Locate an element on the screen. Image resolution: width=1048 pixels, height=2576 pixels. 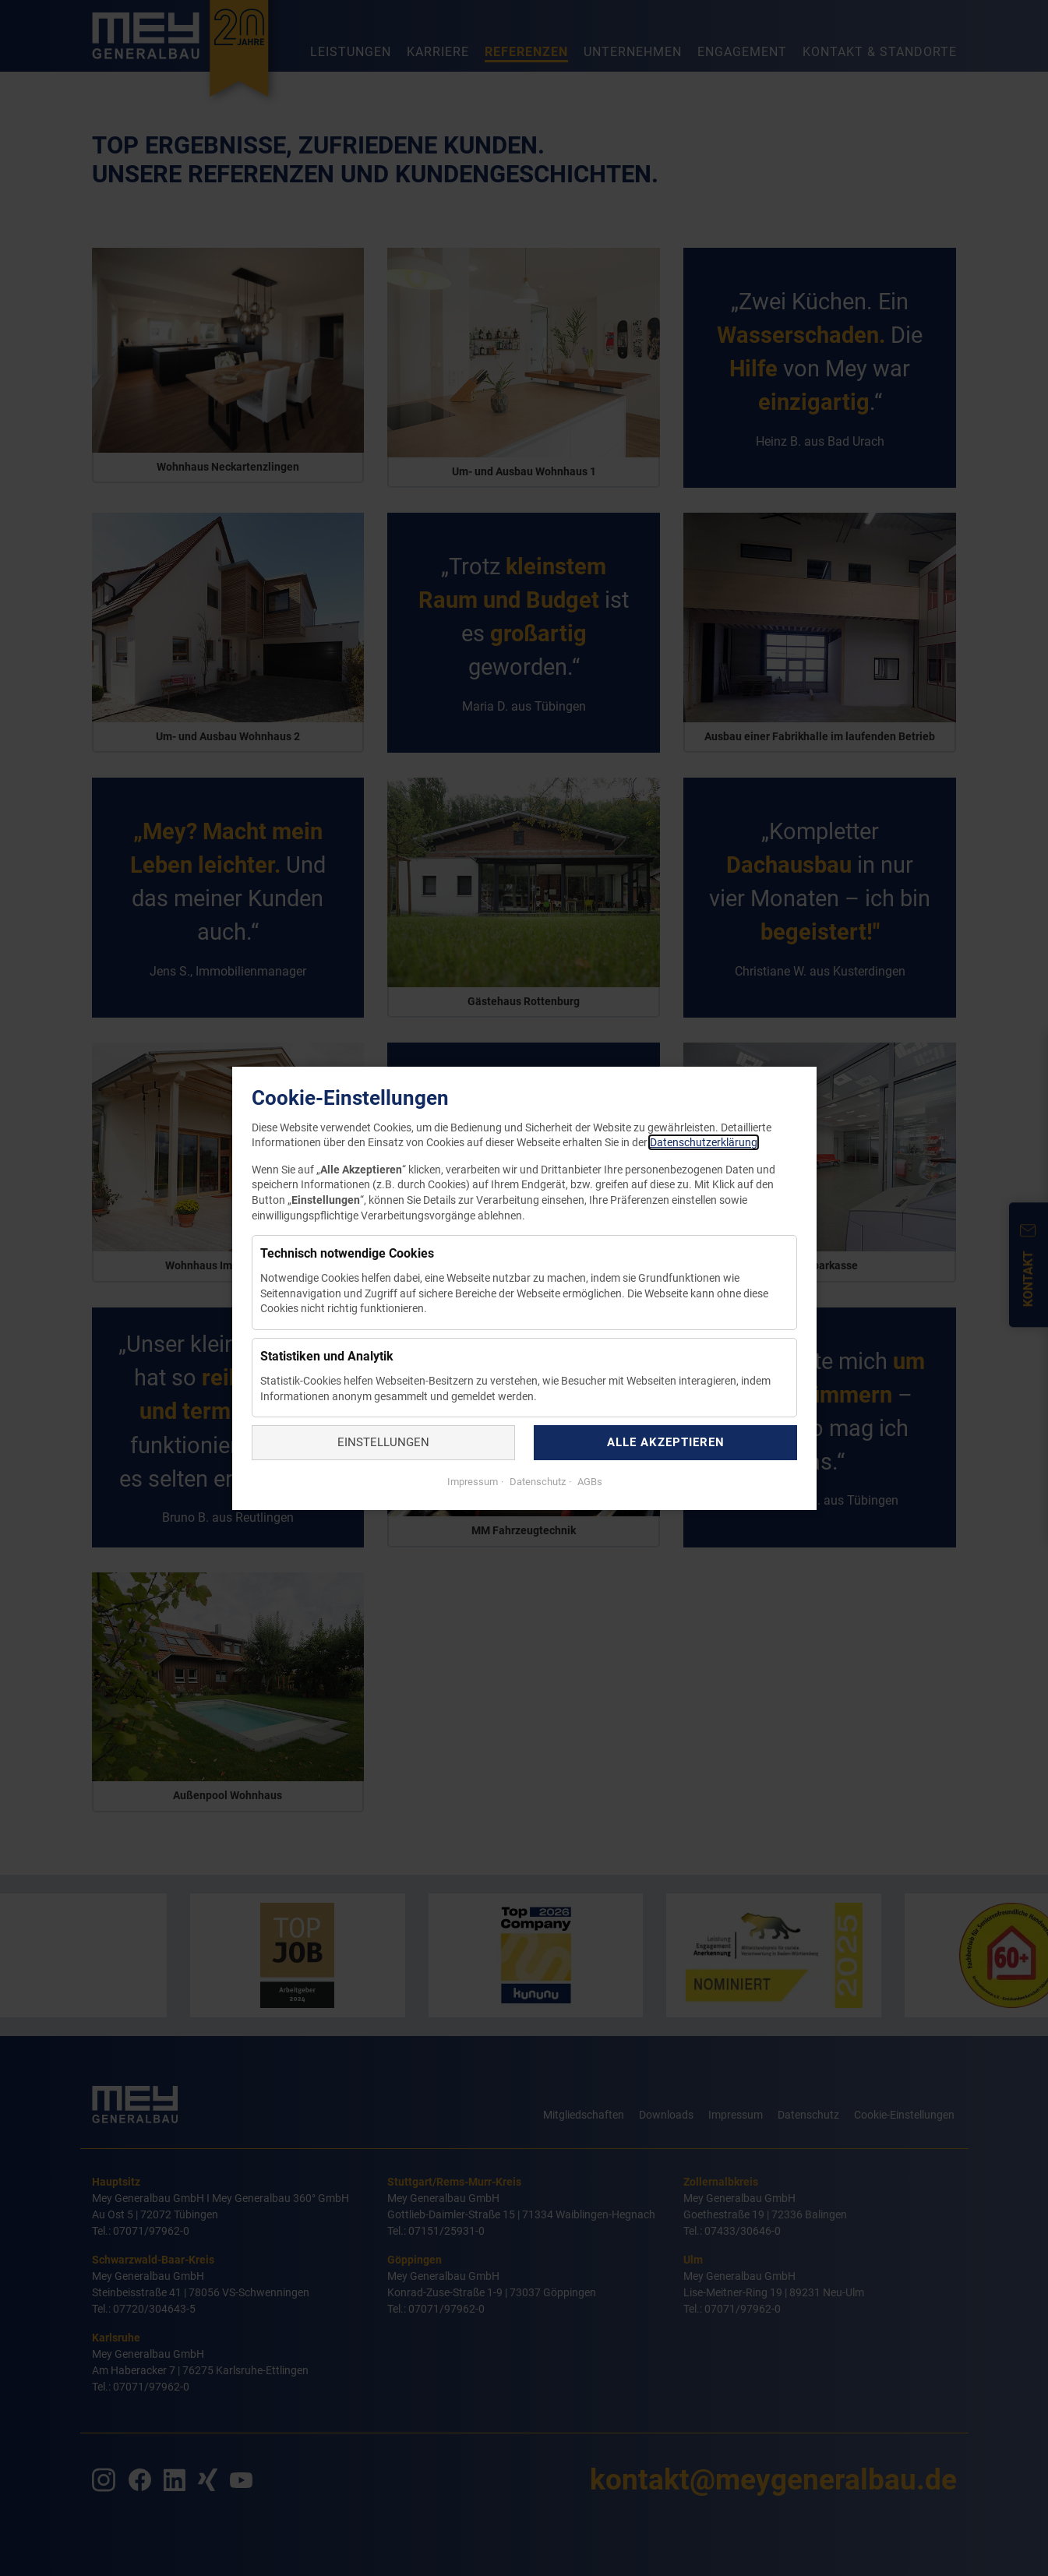
Impressum is located at coordinates (471, 1481).